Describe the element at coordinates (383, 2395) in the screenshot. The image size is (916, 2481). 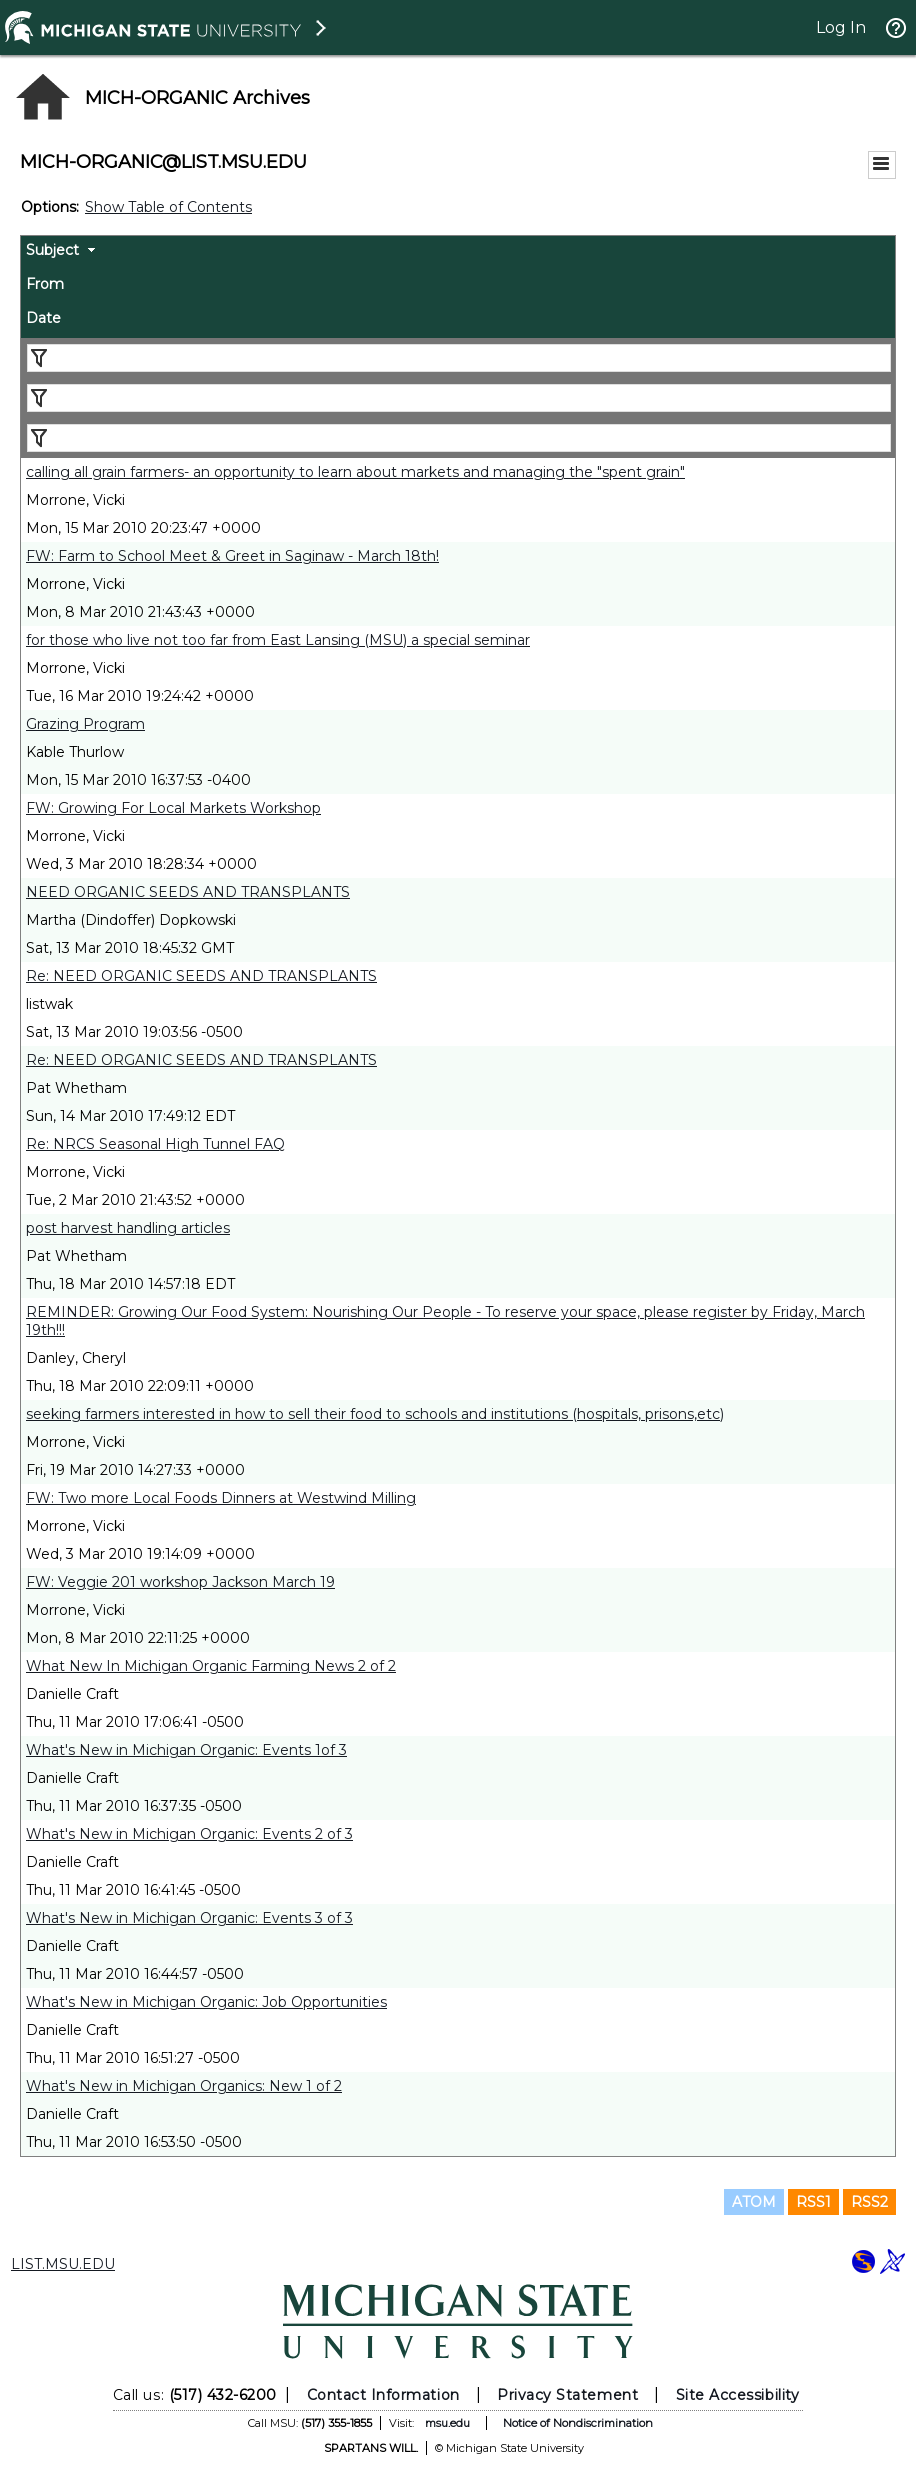
I see `Contact Information` at that location.